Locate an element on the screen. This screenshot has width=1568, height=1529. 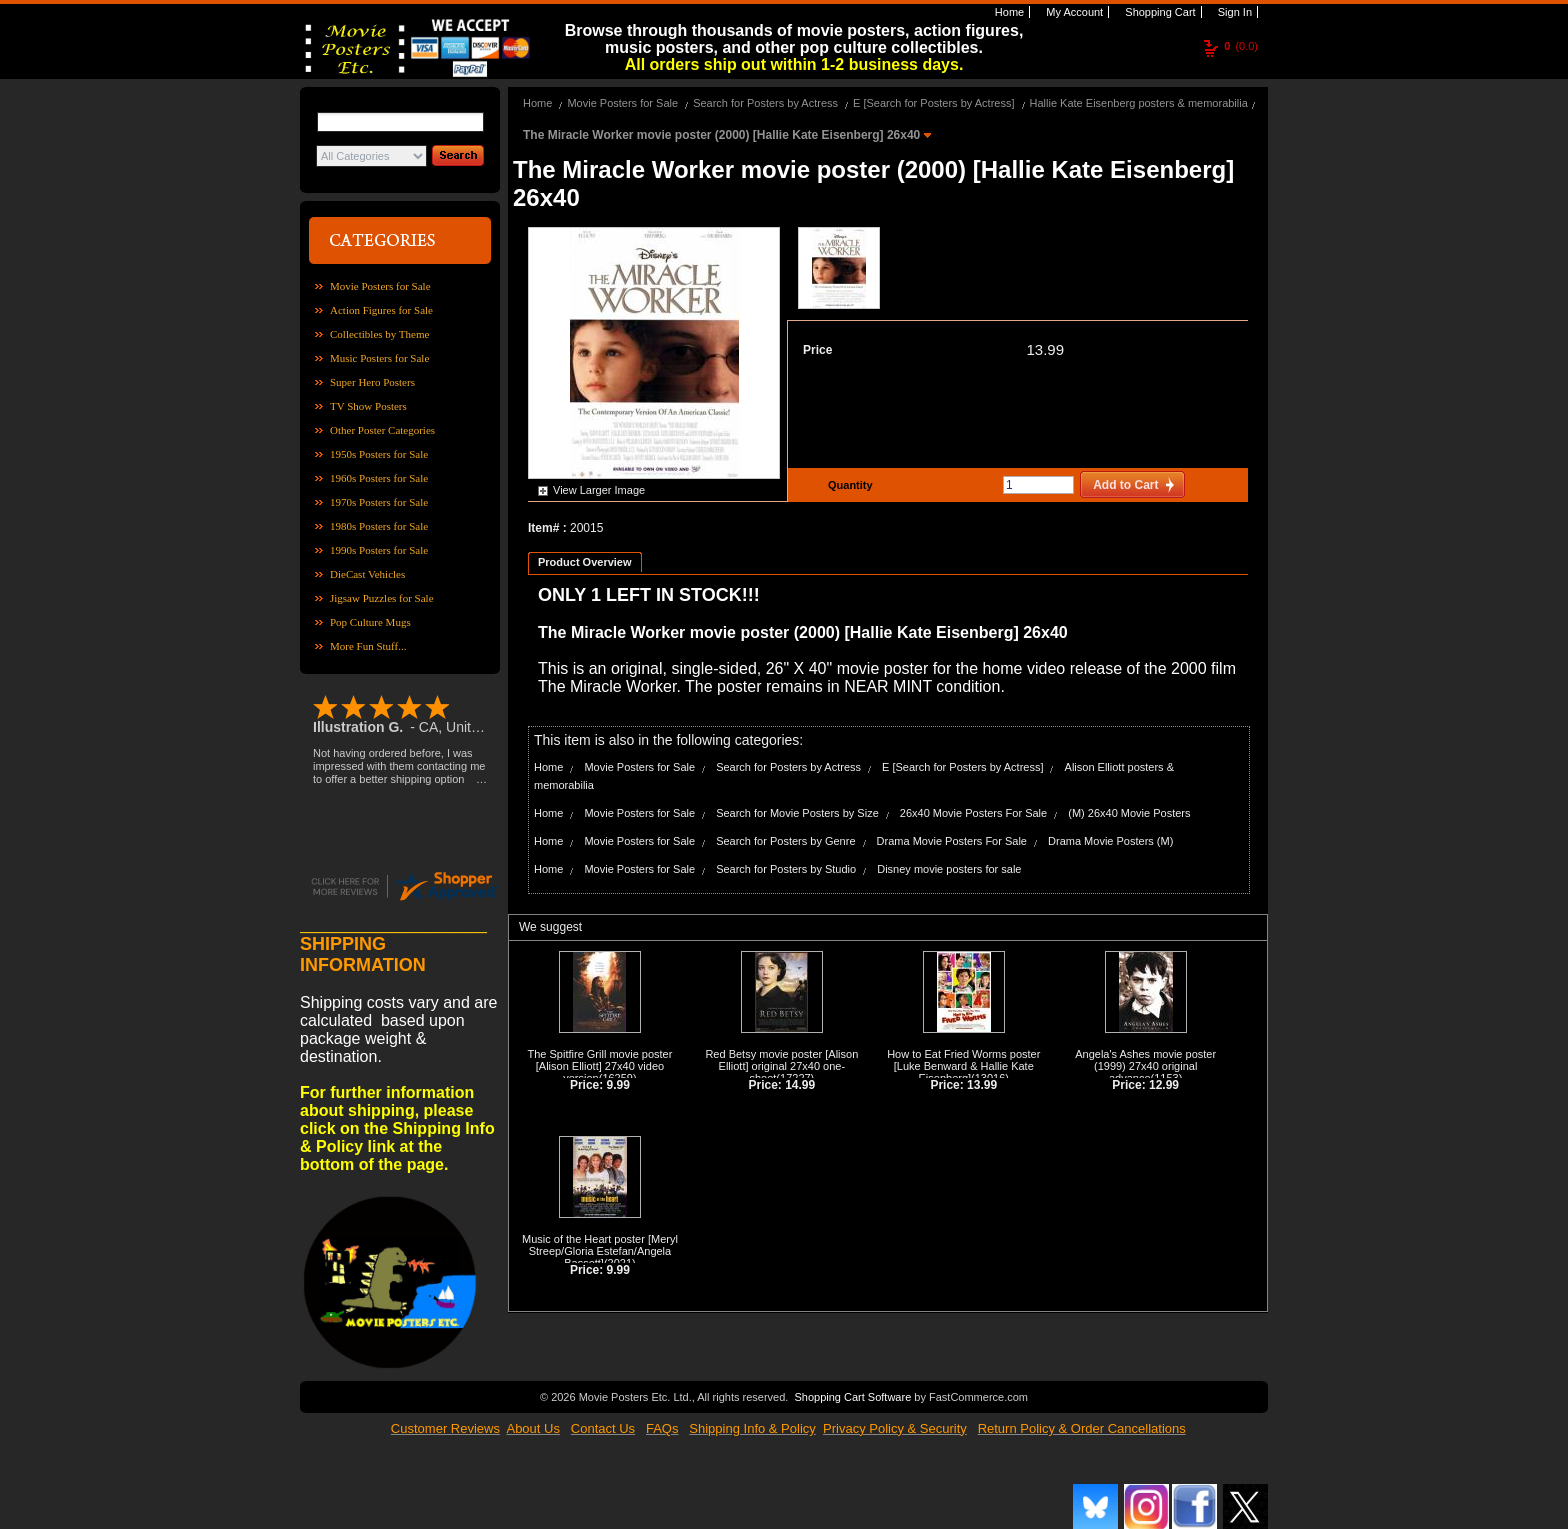
How to Eat Fried Worms poster [Luke Benward & Hallie Kate Eisenberg] is located at coordinates (963, 1066).